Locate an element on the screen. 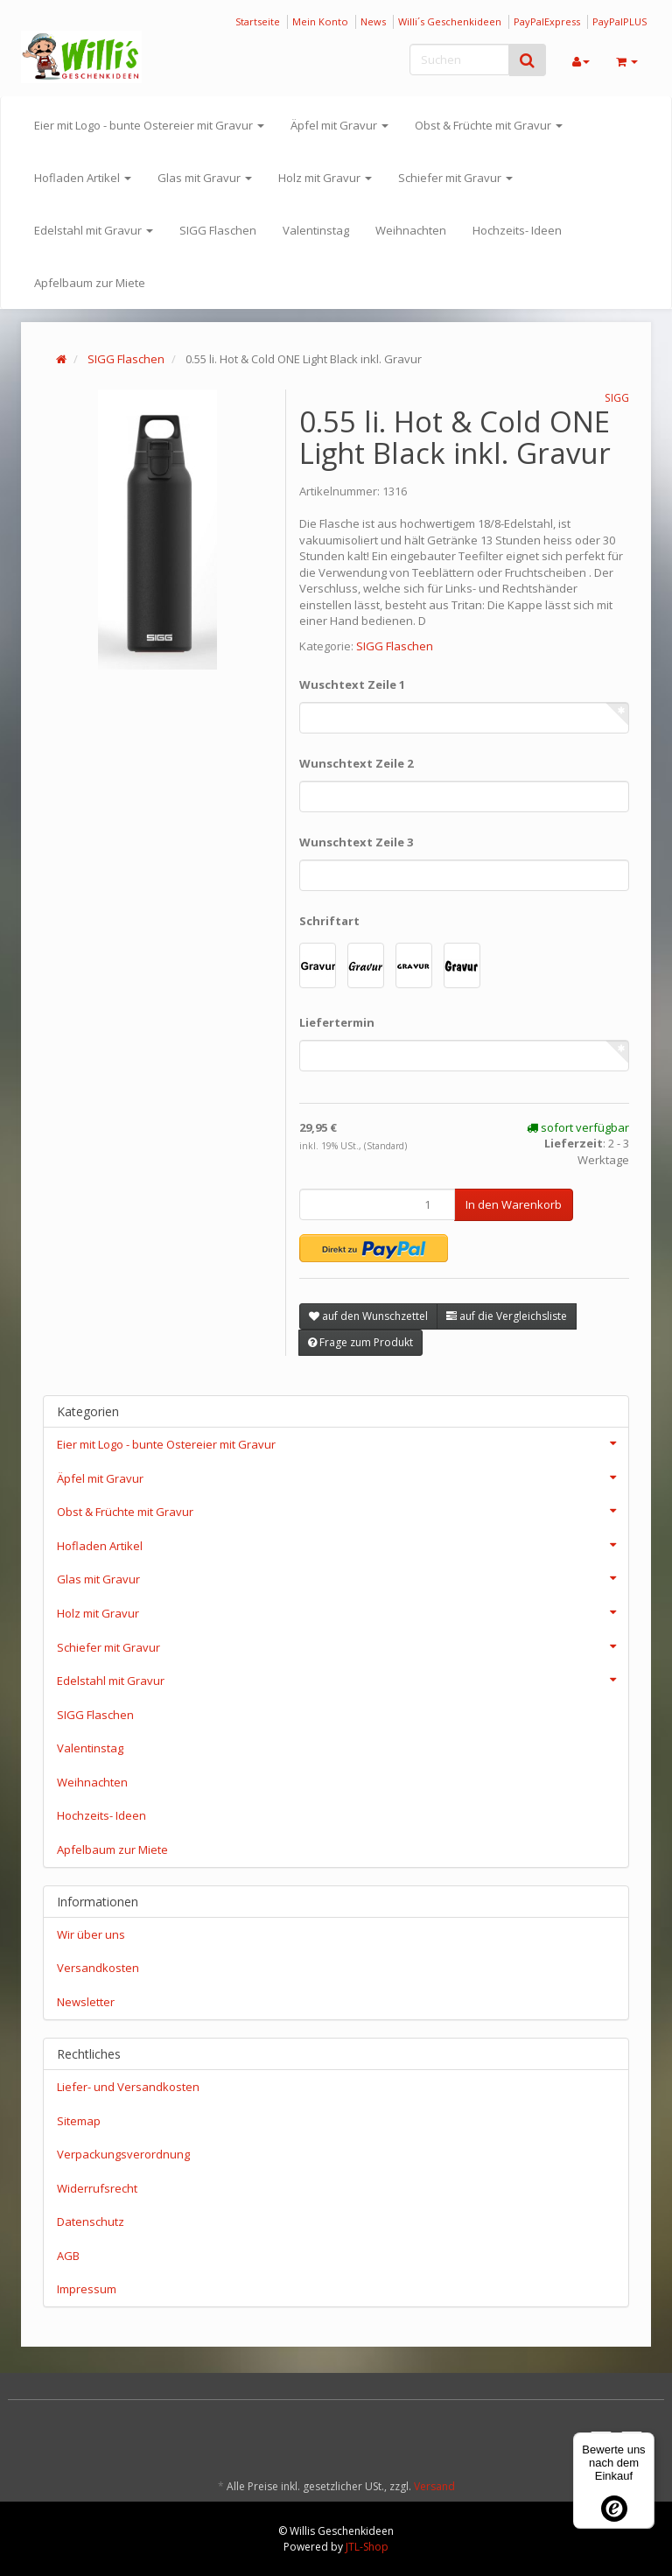  Verpackungsverordnung is located at coordinates (123, 2154).